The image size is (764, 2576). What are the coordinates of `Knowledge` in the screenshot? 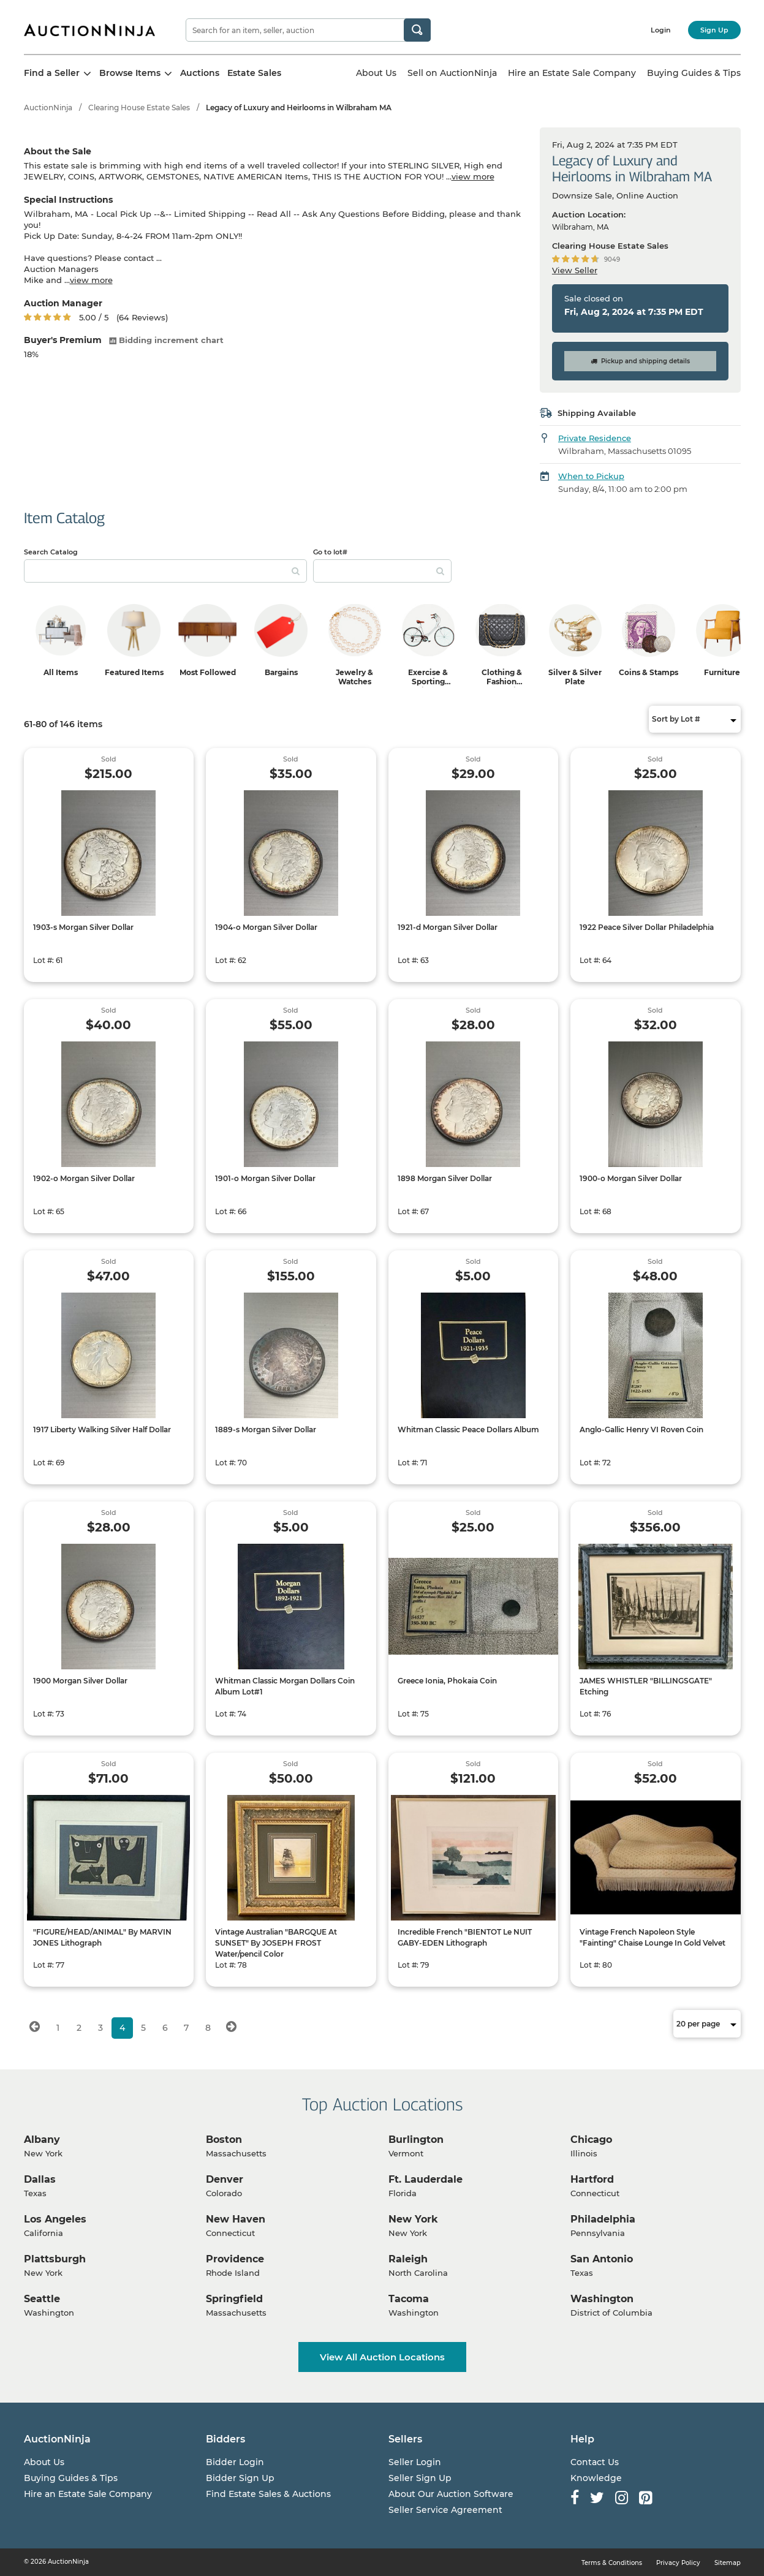 It's located at (596, 2477).